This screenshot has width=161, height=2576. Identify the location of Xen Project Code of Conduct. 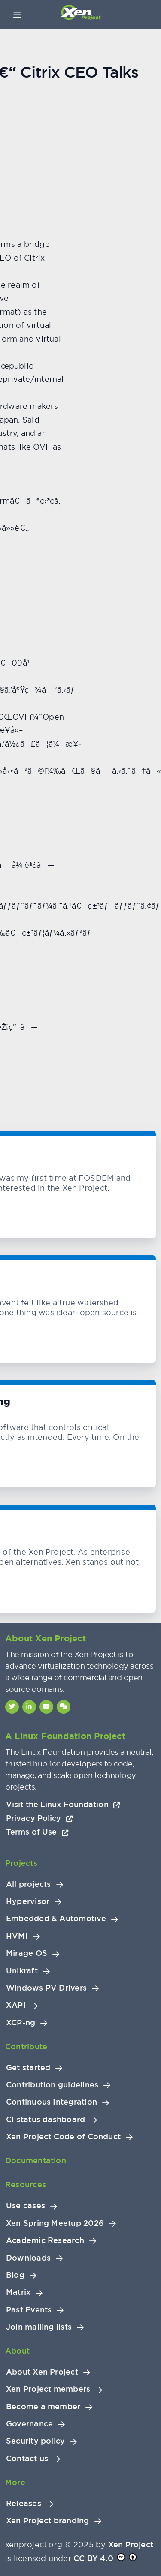
(63, 2136).